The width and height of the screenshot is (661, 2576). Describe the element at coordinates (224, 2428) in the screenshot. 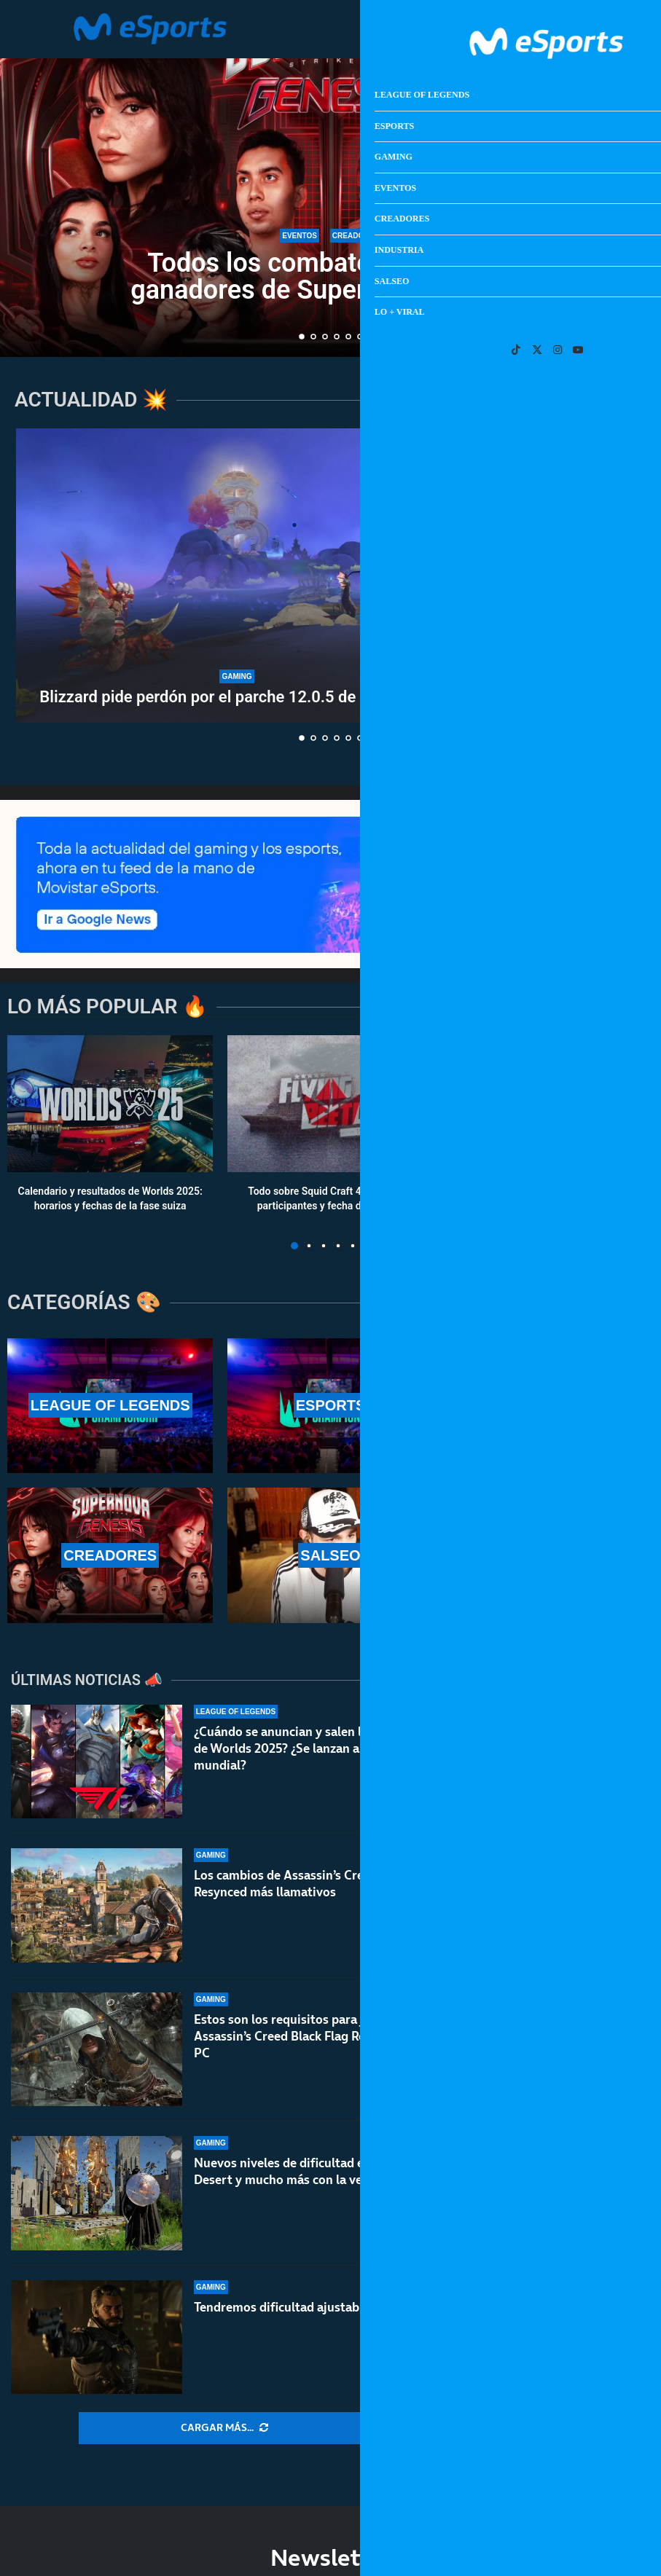

I see `[More Posts]` at that location.